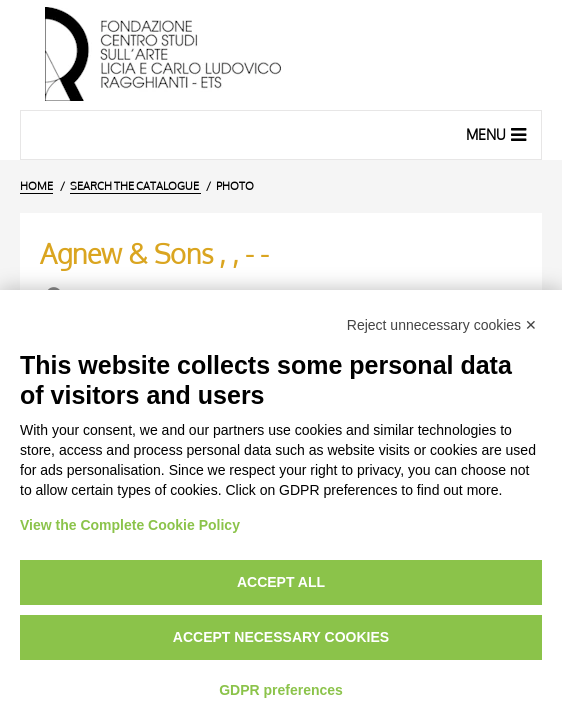 This screenshot has width=562, height=720. I want to click on View the Complete Cookie Policy, so click(130, 525).